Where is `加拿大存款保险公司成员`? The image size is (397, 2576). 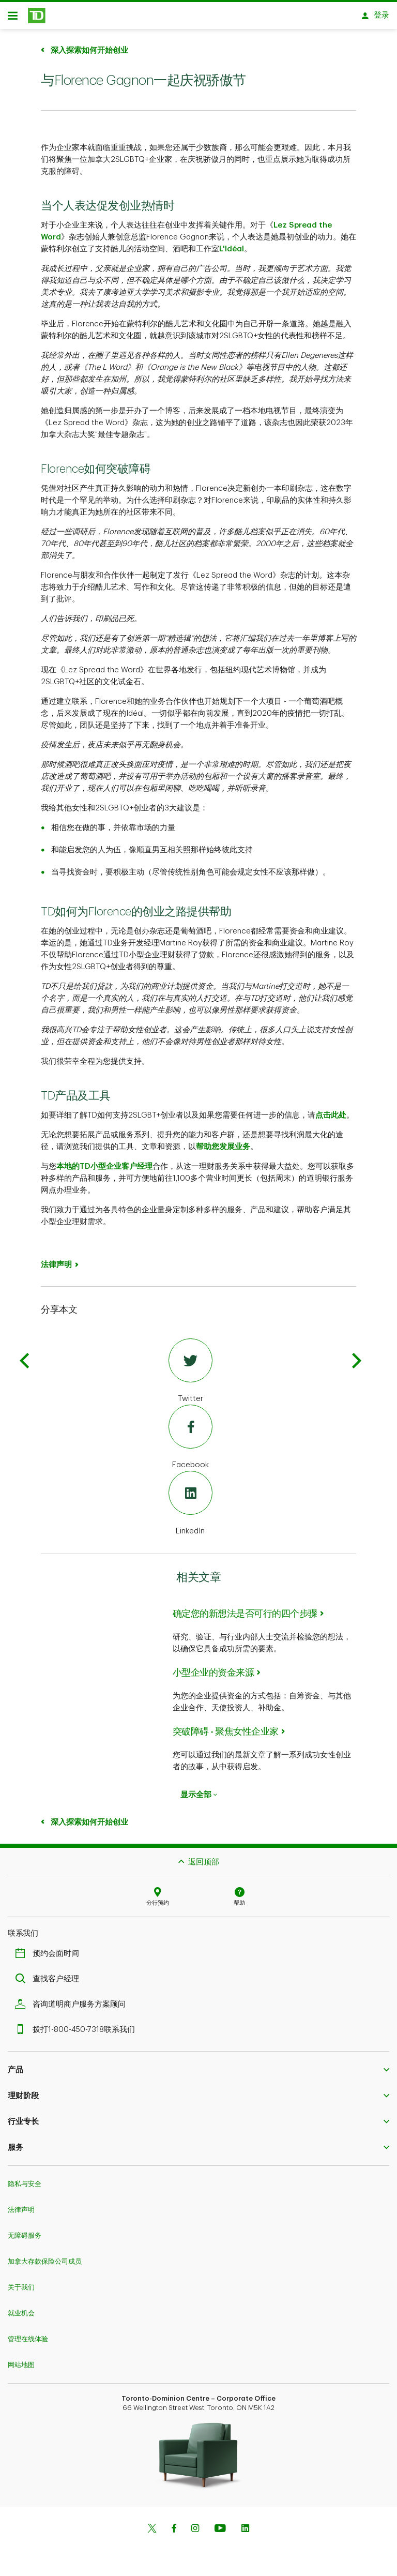
加拿大存款保险公司成员 is located at coordinates (45, 2265).